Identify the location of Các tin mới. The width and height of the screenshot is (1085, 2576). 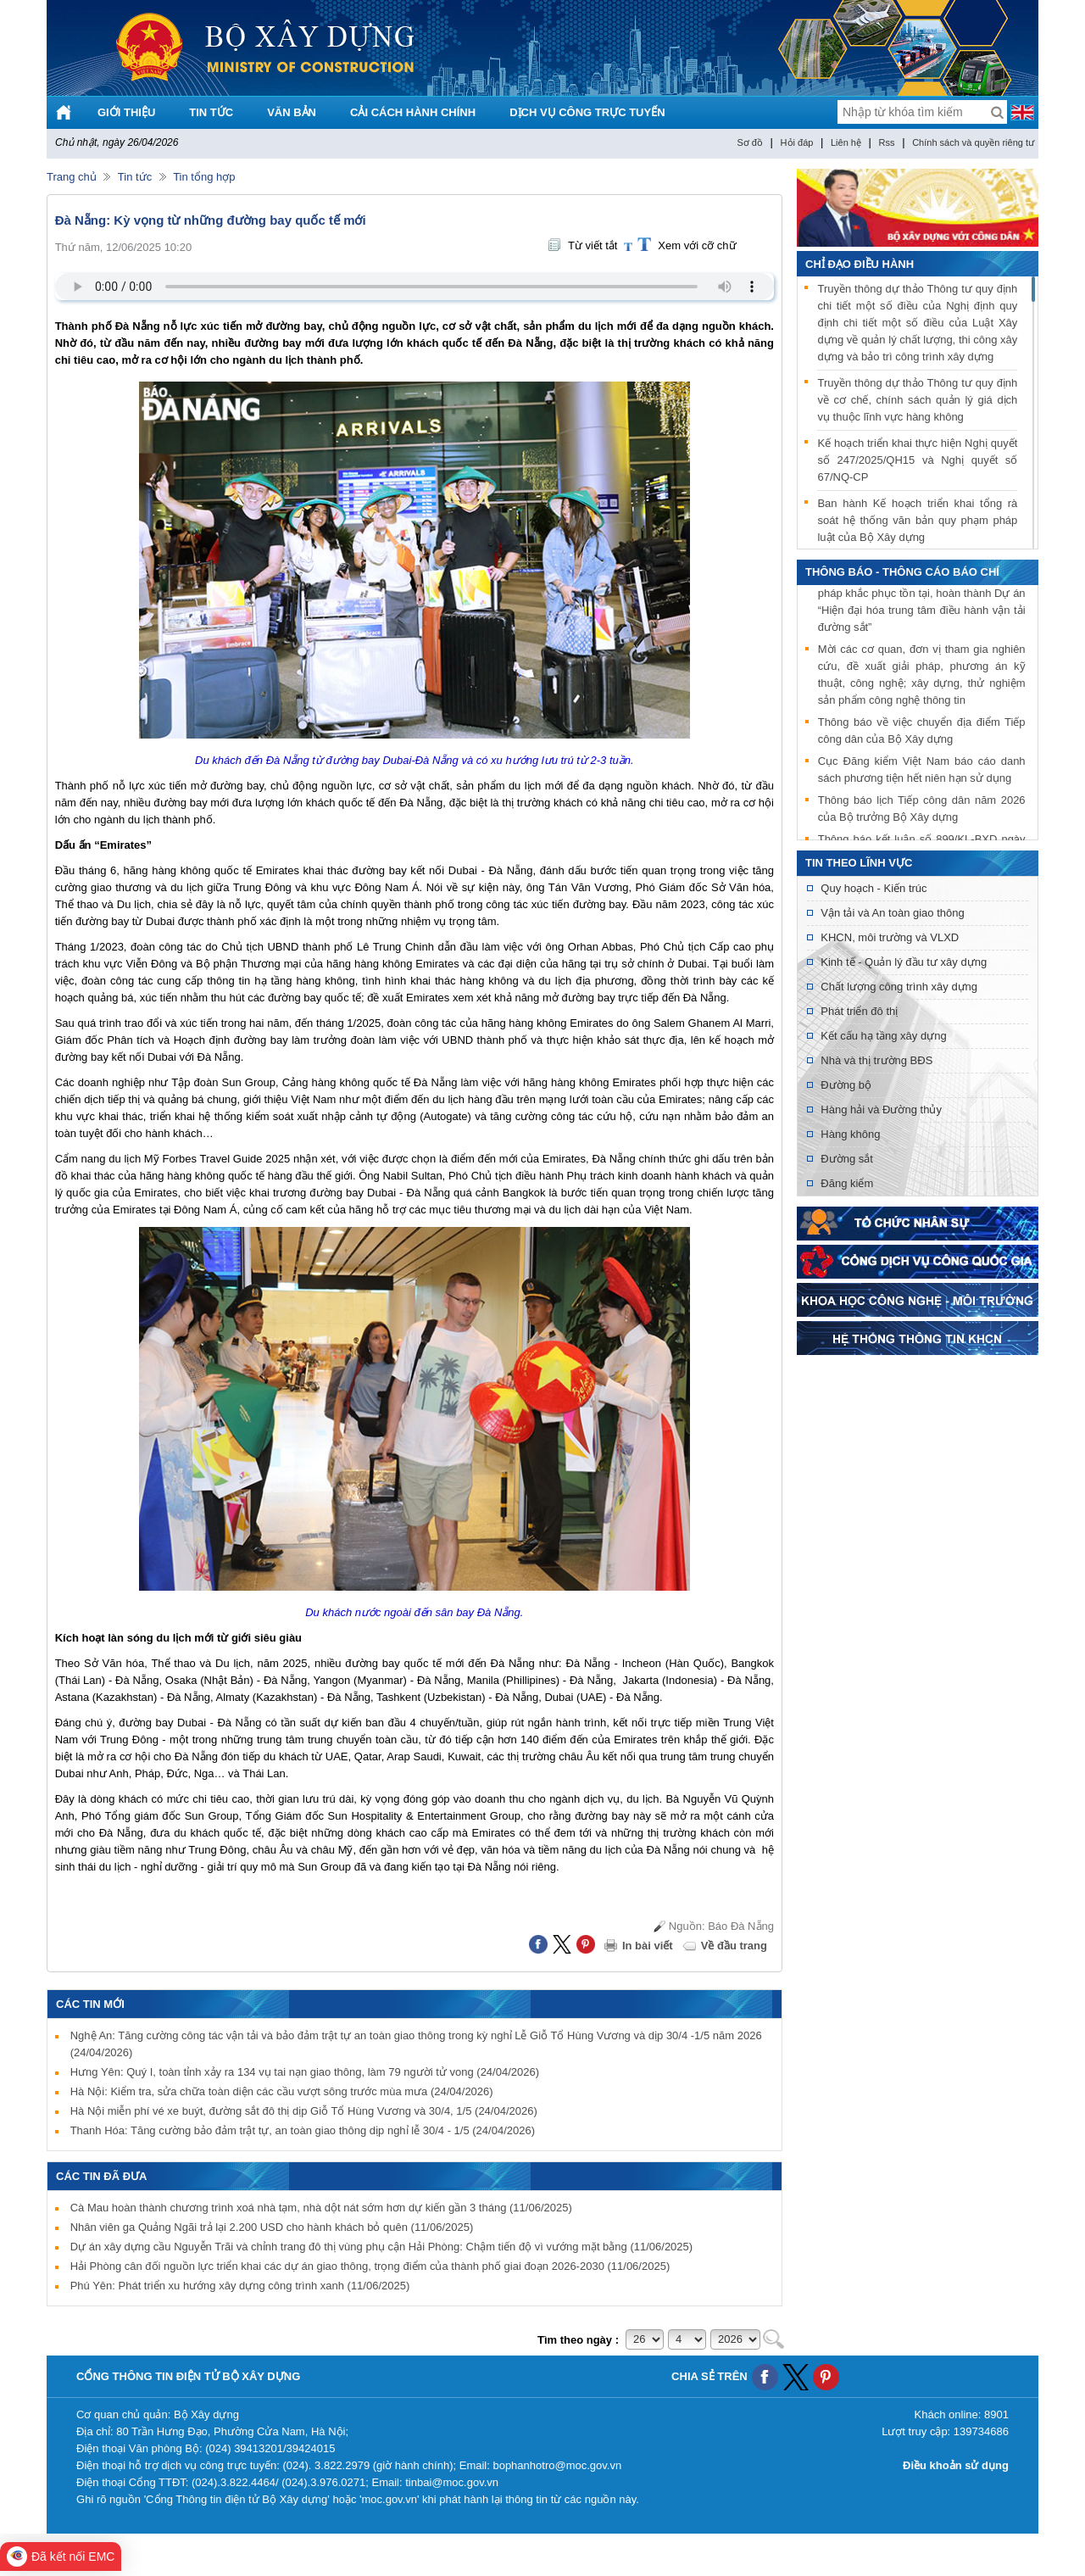
(90, 2004).